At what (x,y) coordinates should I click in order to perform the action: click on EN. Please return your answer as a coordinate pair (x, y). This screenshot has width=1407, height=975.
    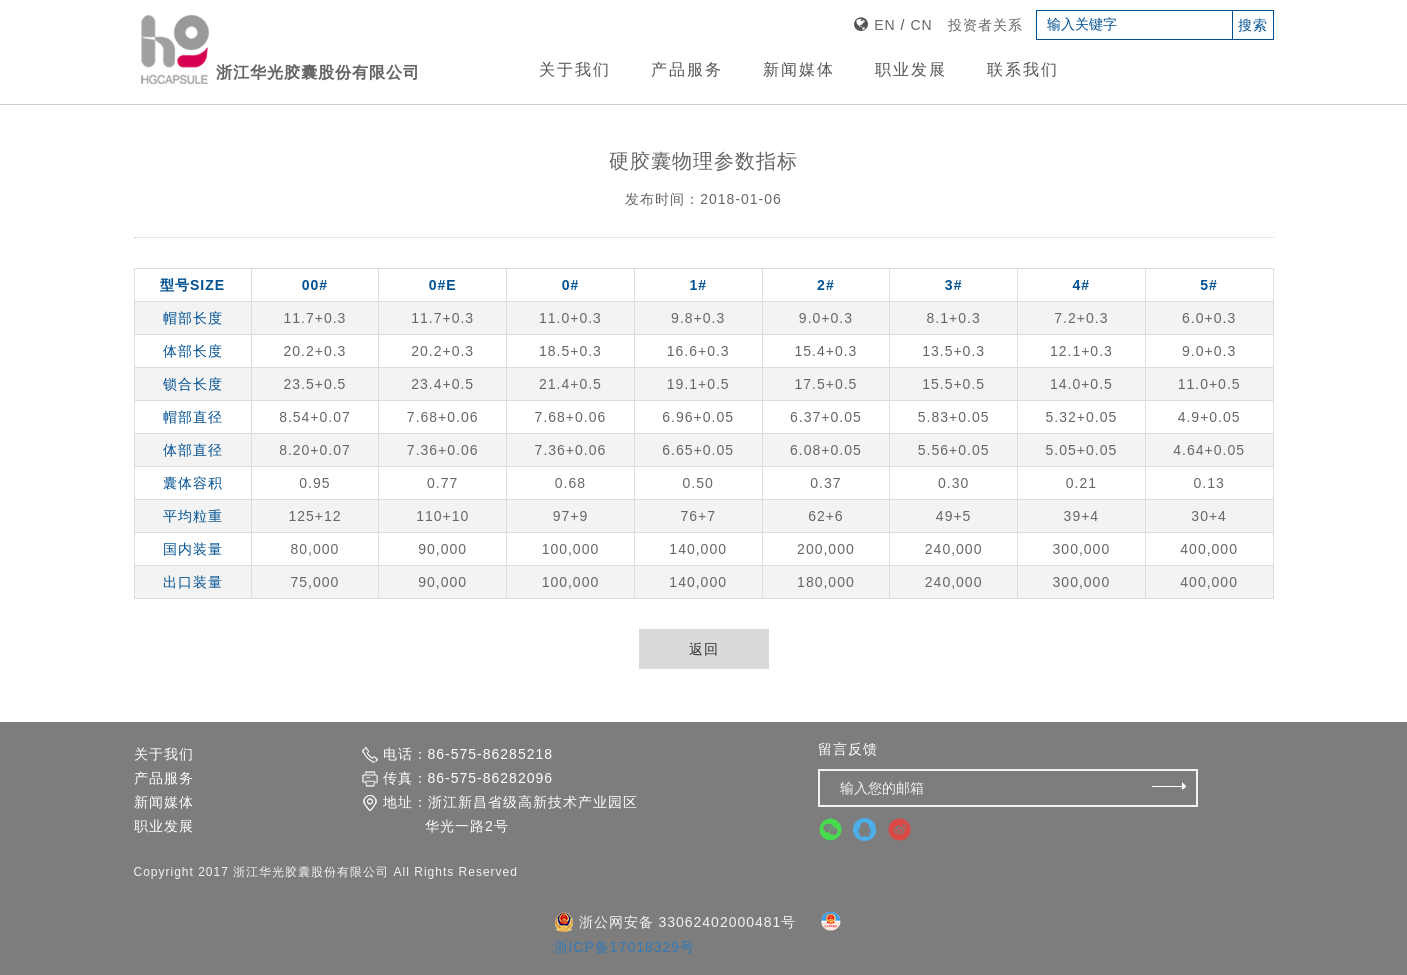
    Looking at the image, I should click on (884, 25).